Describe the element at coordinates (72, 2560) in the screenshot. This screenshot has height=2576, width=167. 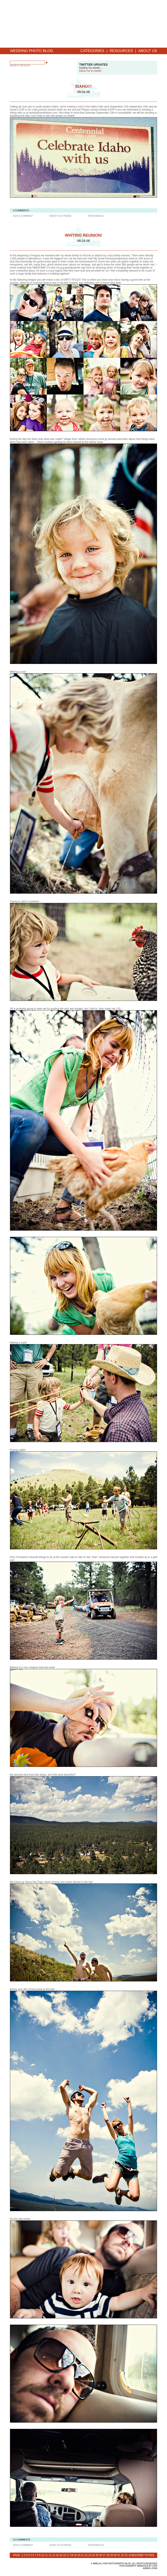
I see `51` at that location.